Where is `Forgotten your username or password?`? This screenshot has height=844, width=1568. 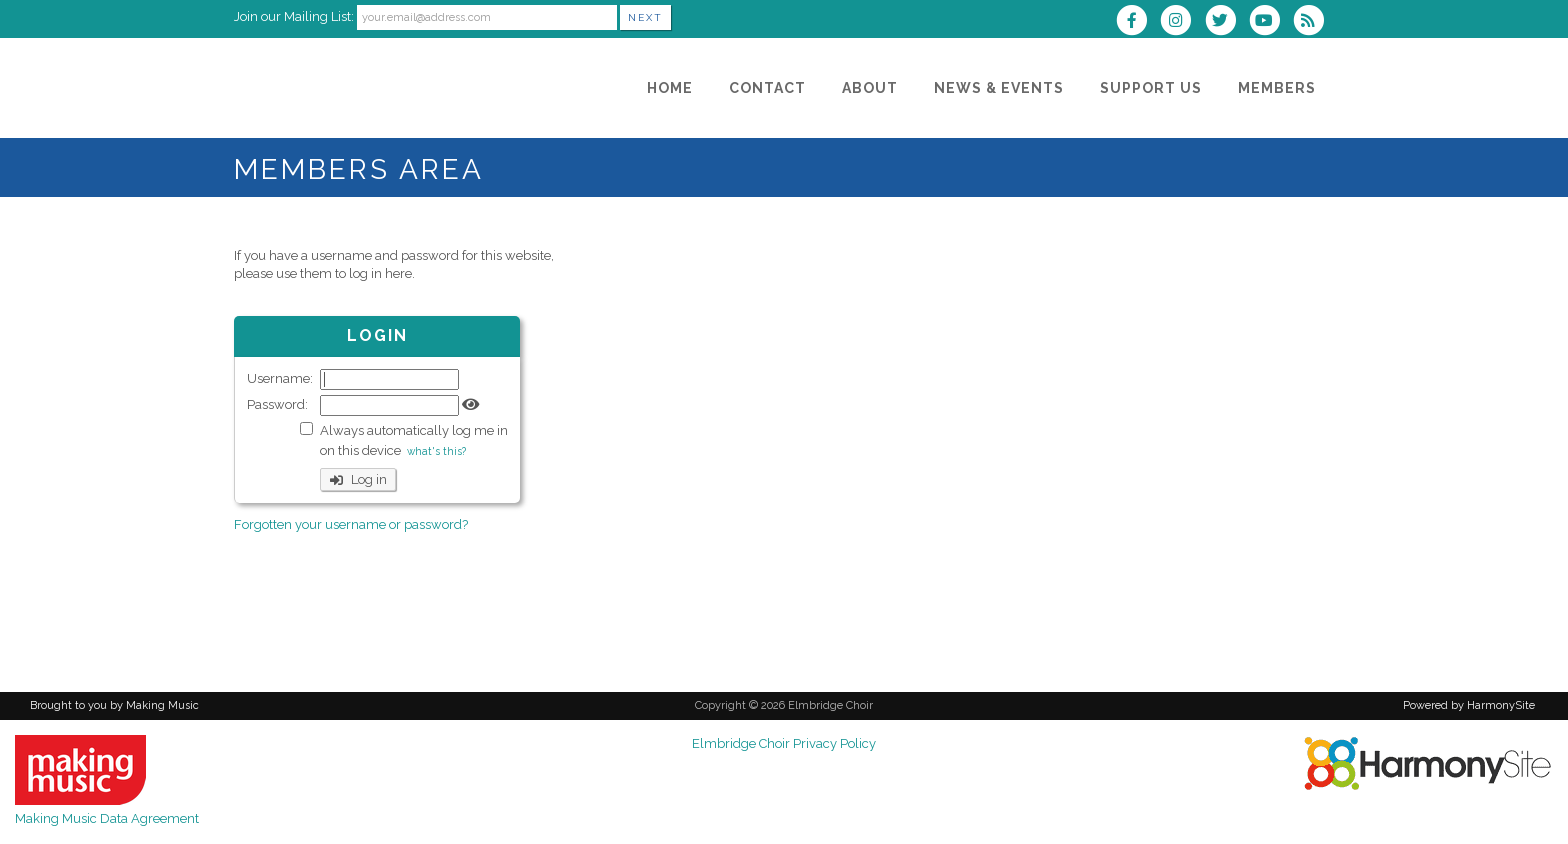
Forgotten your username or password? is located at coordinates (351, 524).